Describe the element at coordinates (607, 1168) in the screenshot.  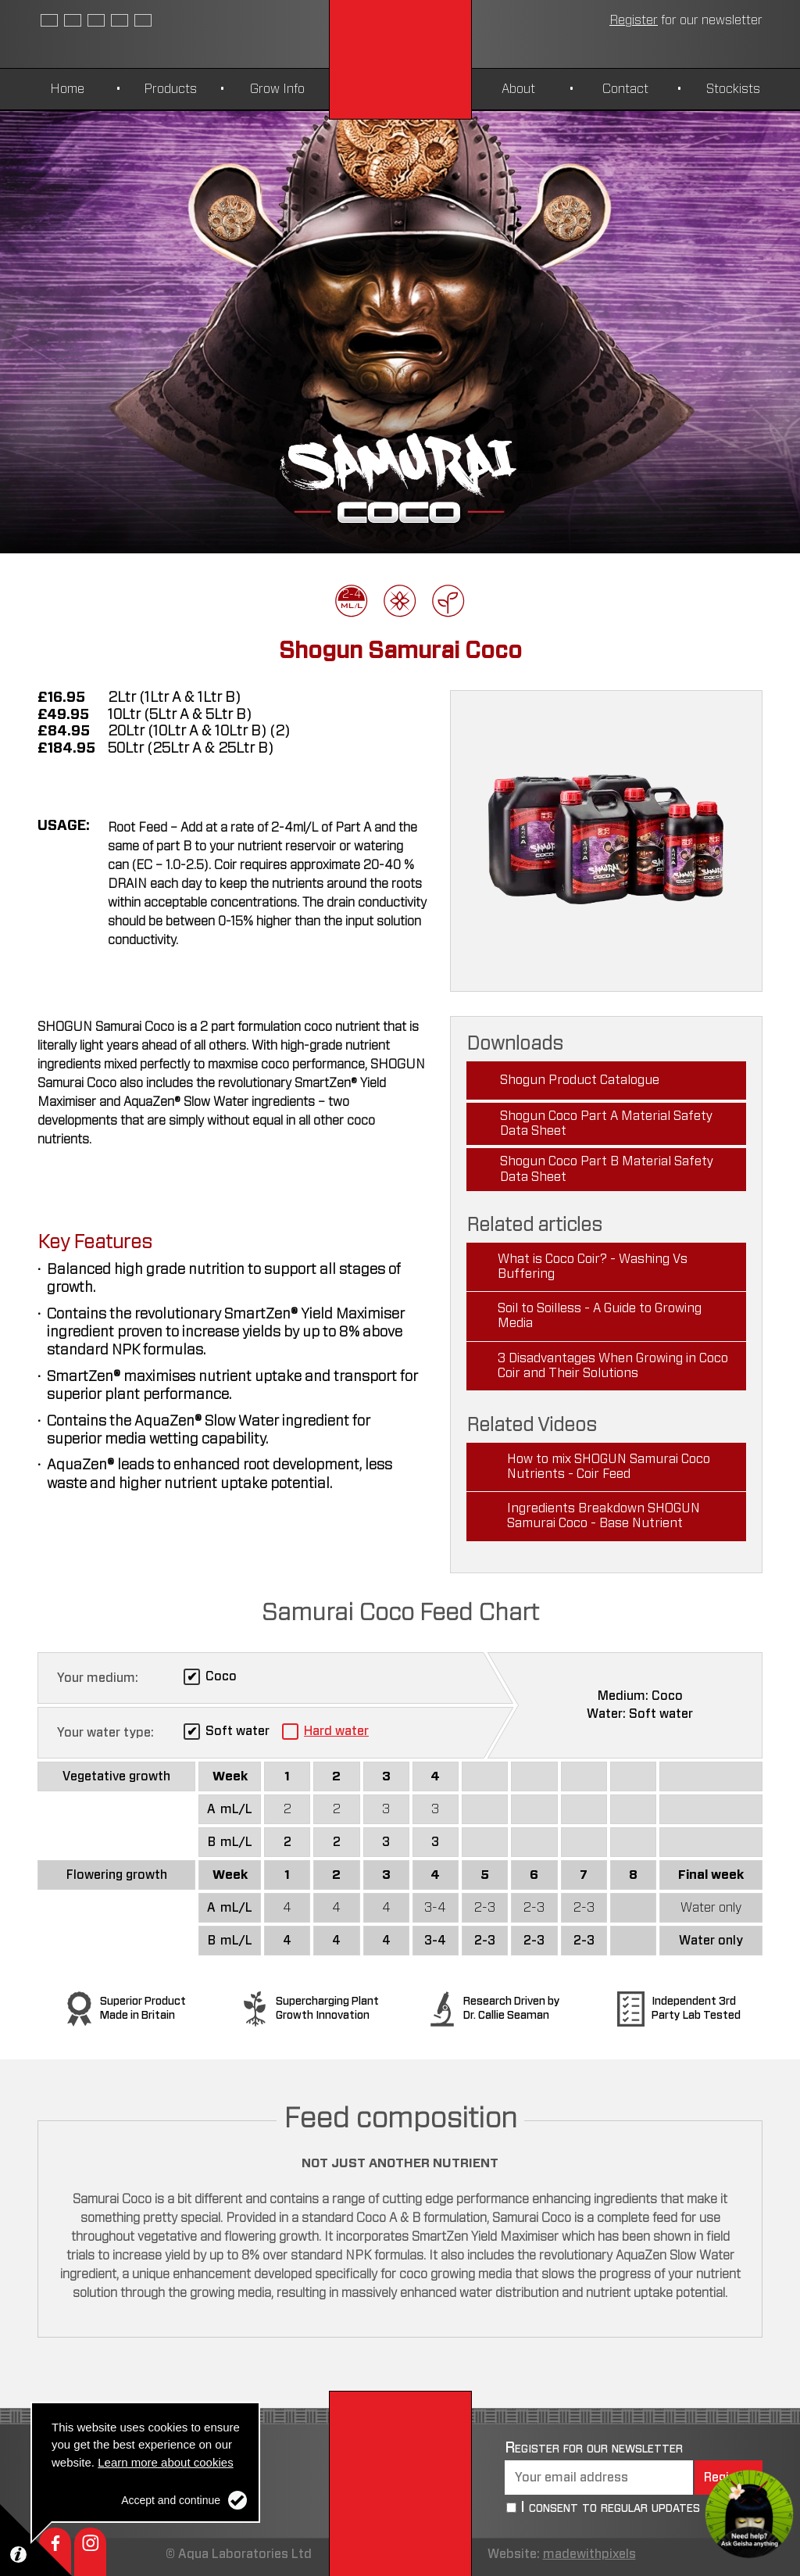
I see `Shogun Coco Part B Material Safety Data Sheet` at that location.